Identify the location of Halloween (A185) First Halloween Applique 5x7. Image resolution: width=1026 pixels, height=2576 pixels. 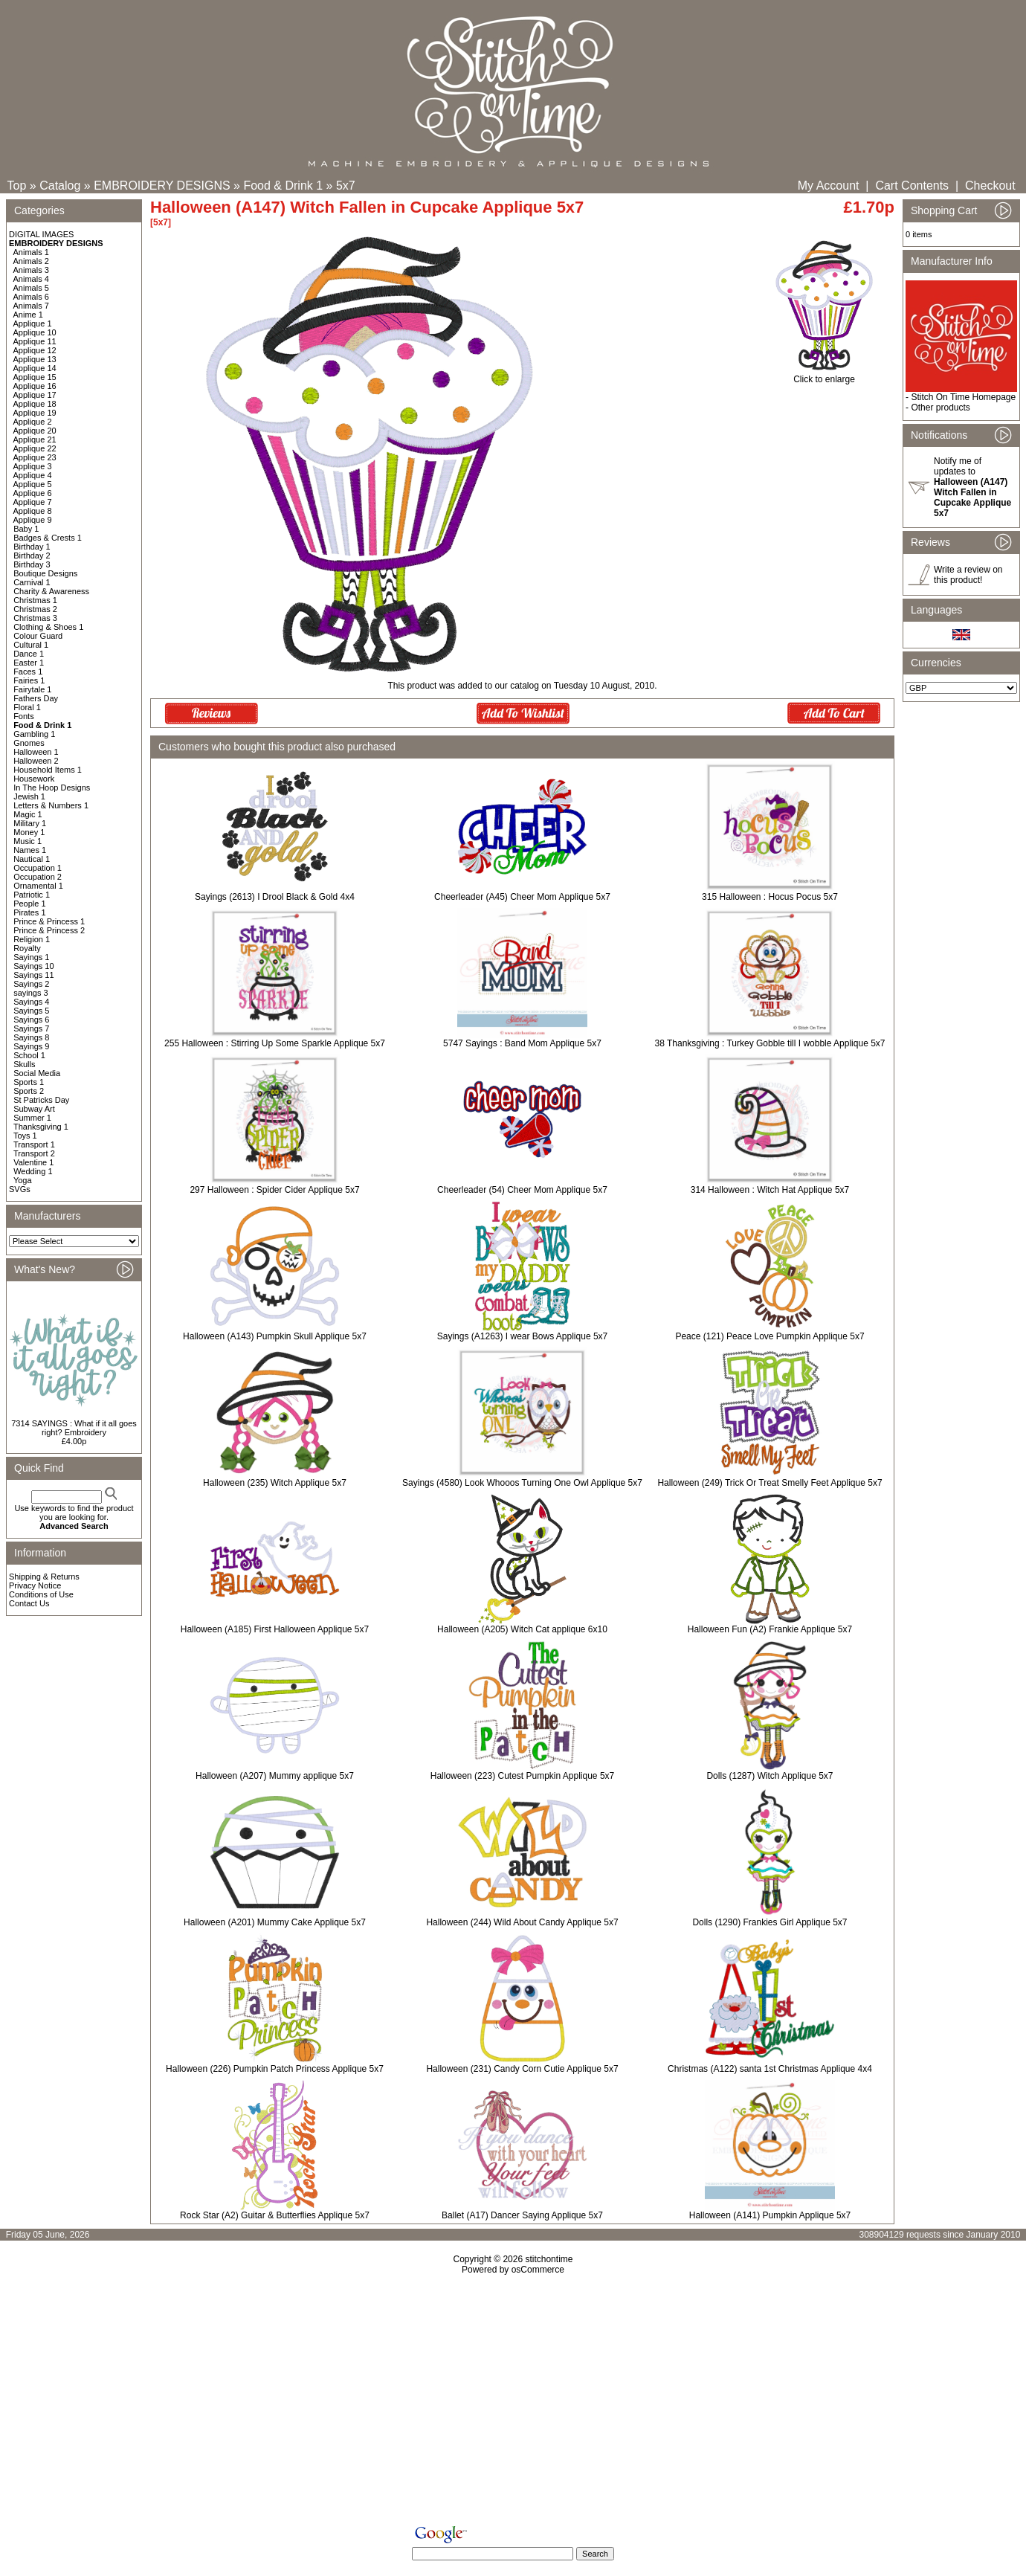
(275, 1629).